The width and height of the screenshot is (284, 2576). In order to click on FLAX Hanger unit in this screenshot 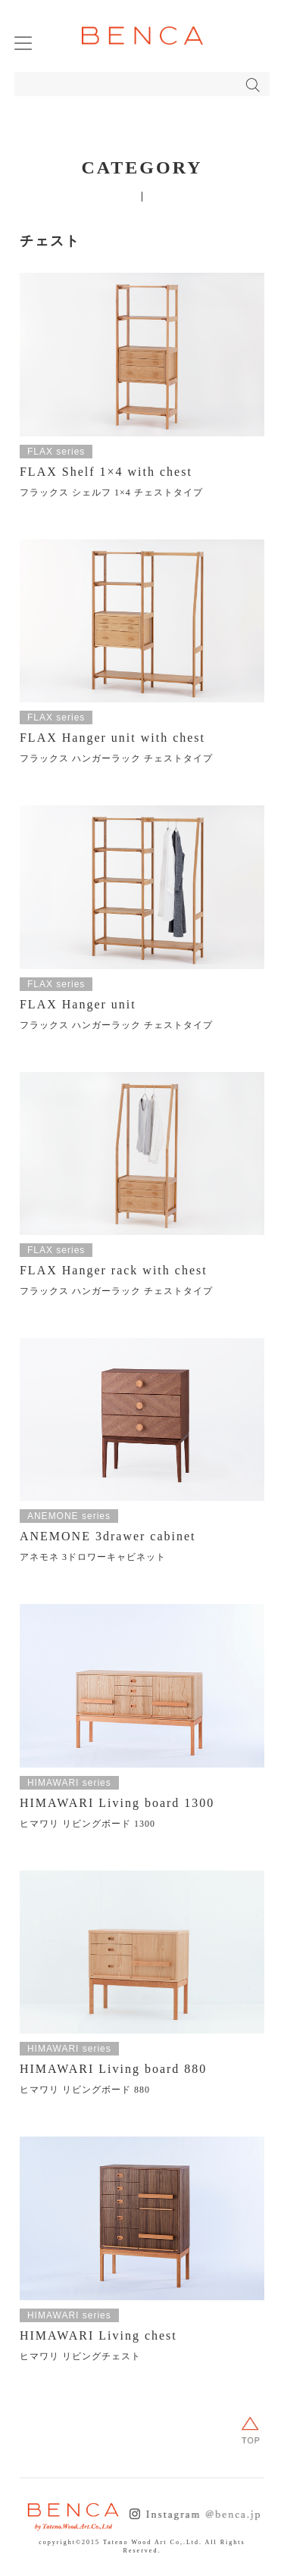, I will do `click(78, 1004)`.